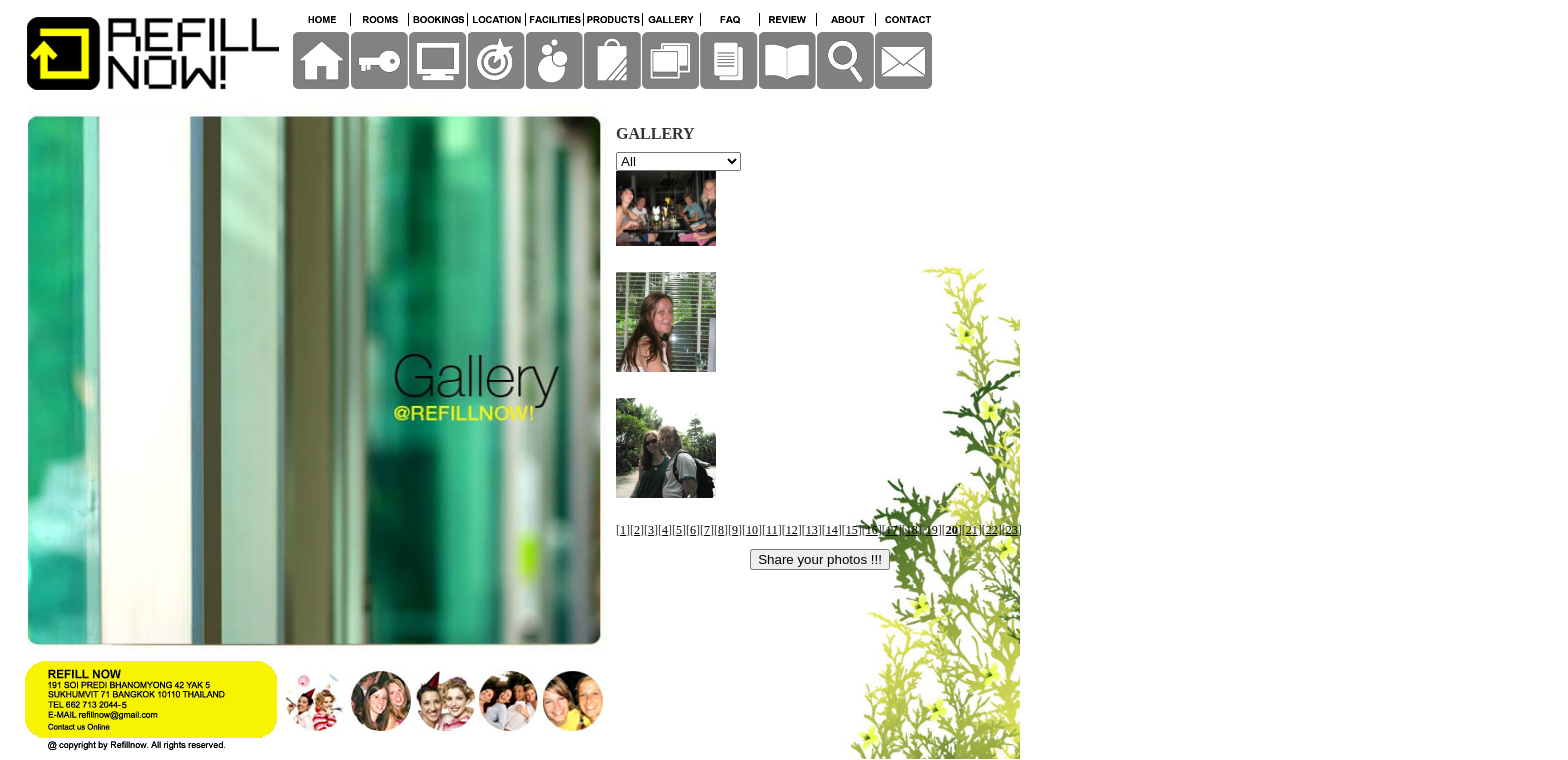 The width and height of the screenshot is (1568, 760). Describe the element at coordinates (832, 530) in the screenshot. I see `14` at that location.